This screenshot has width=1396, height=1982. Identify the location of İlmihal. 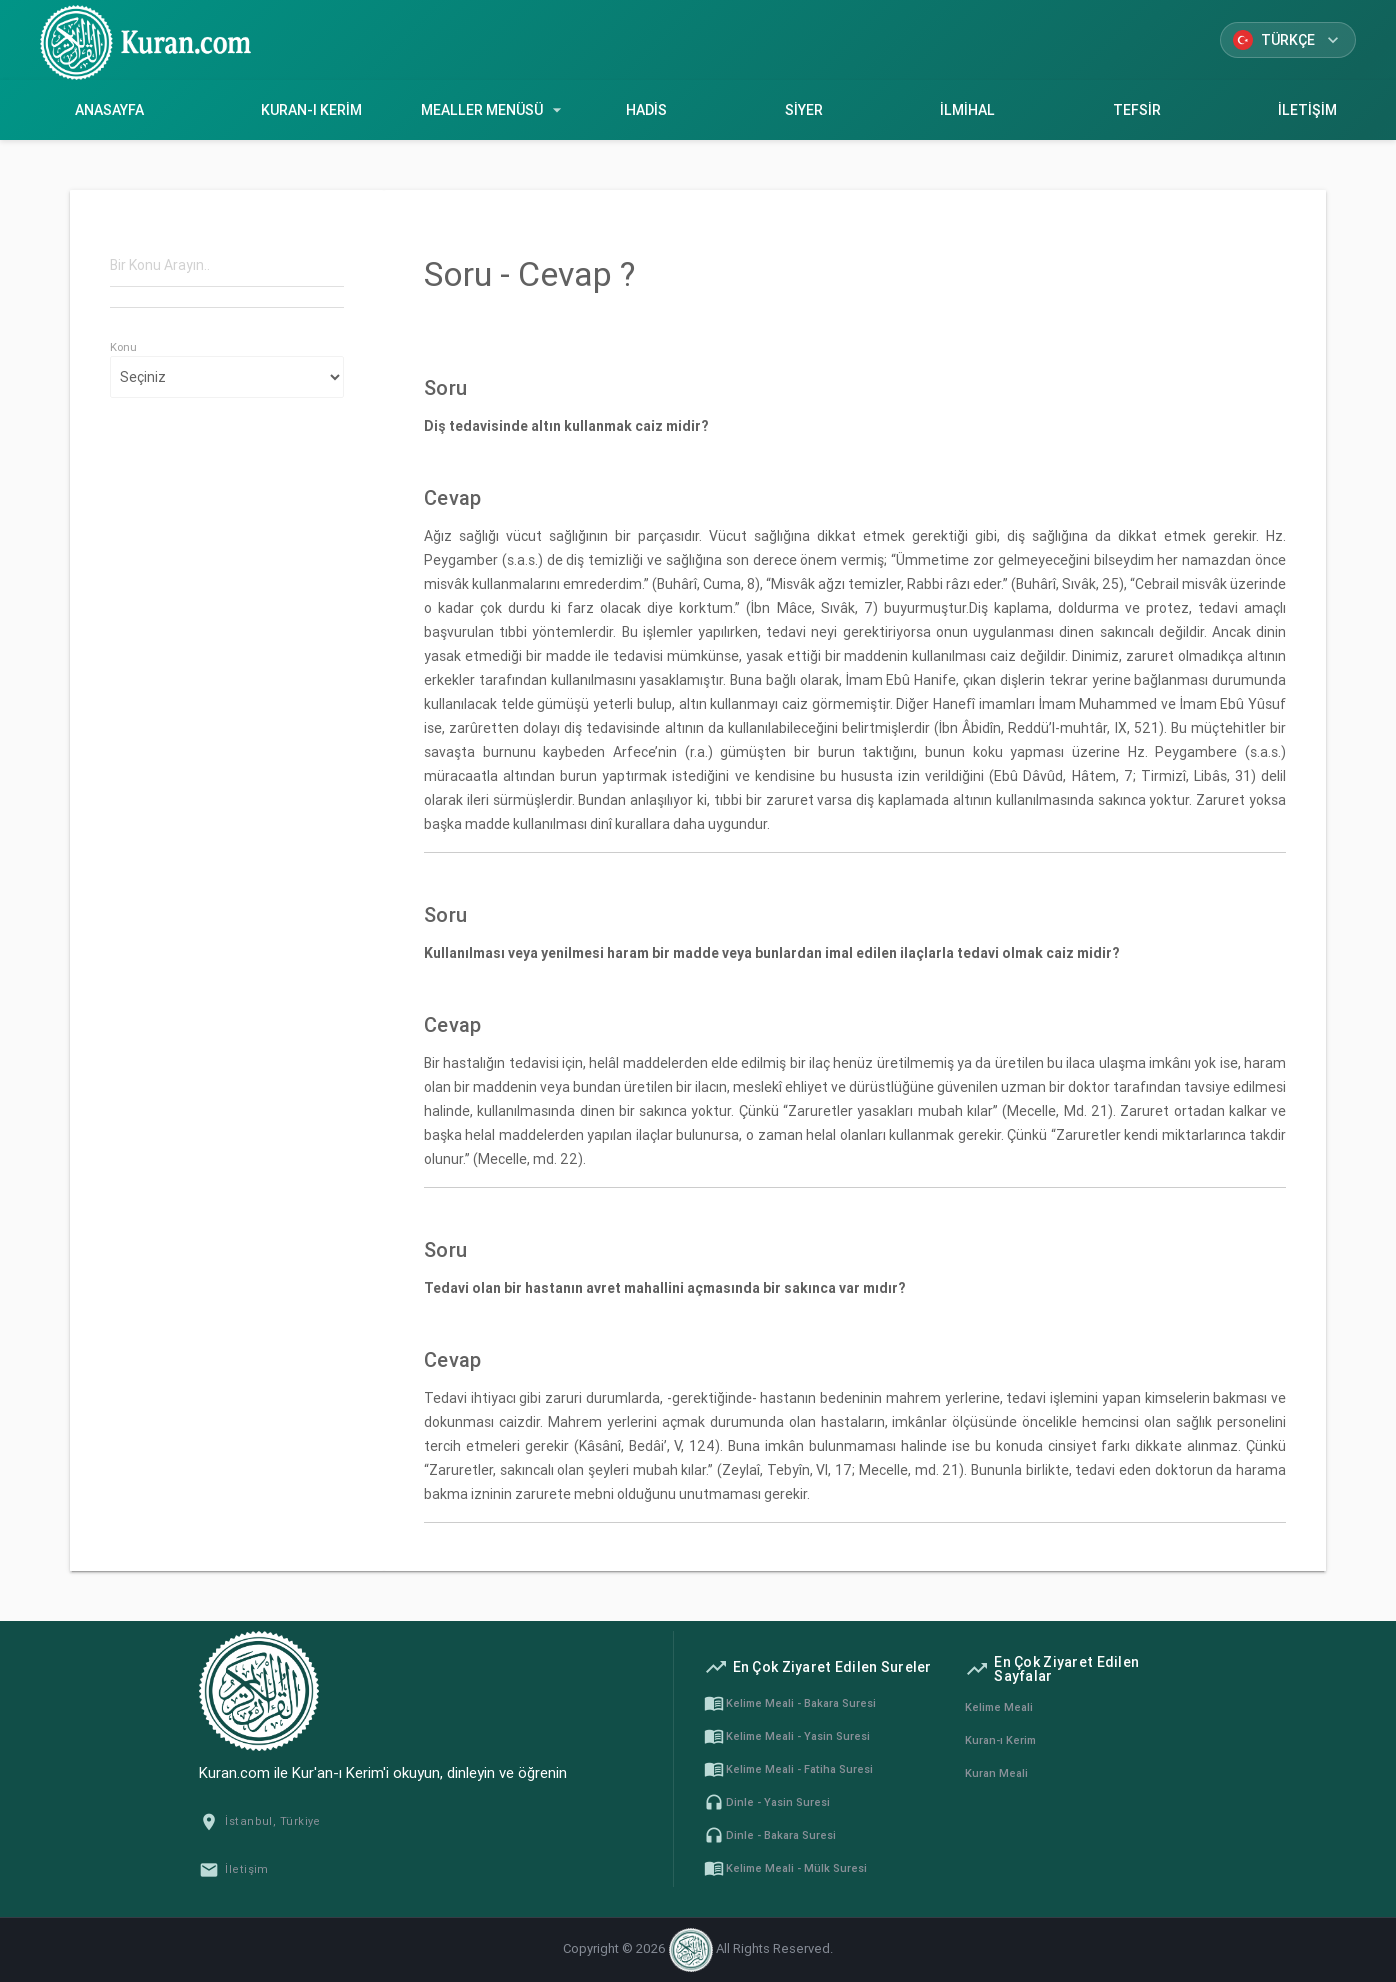
(967, 110).